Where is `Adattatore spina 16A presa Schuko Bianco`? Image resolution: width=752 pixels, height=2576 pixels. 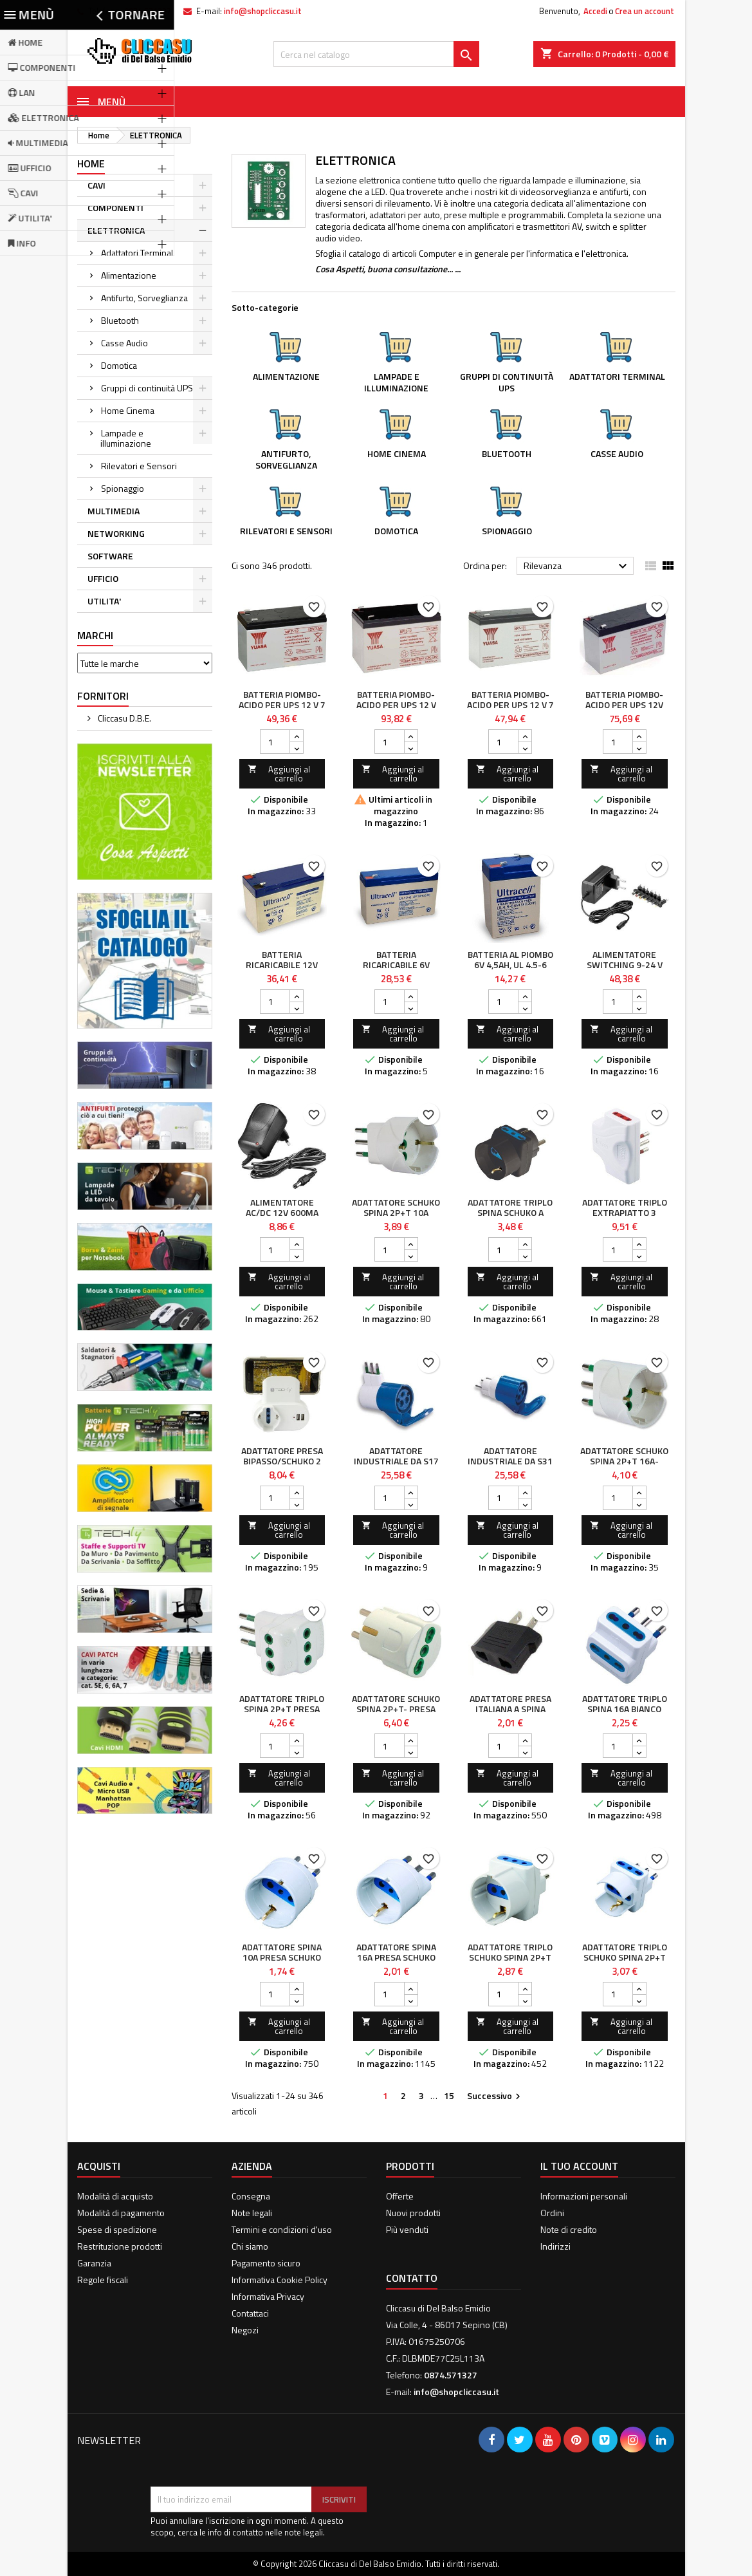 Adattatore spina 16A presa Schuko Bianco is located at coordinates (396, 1957).